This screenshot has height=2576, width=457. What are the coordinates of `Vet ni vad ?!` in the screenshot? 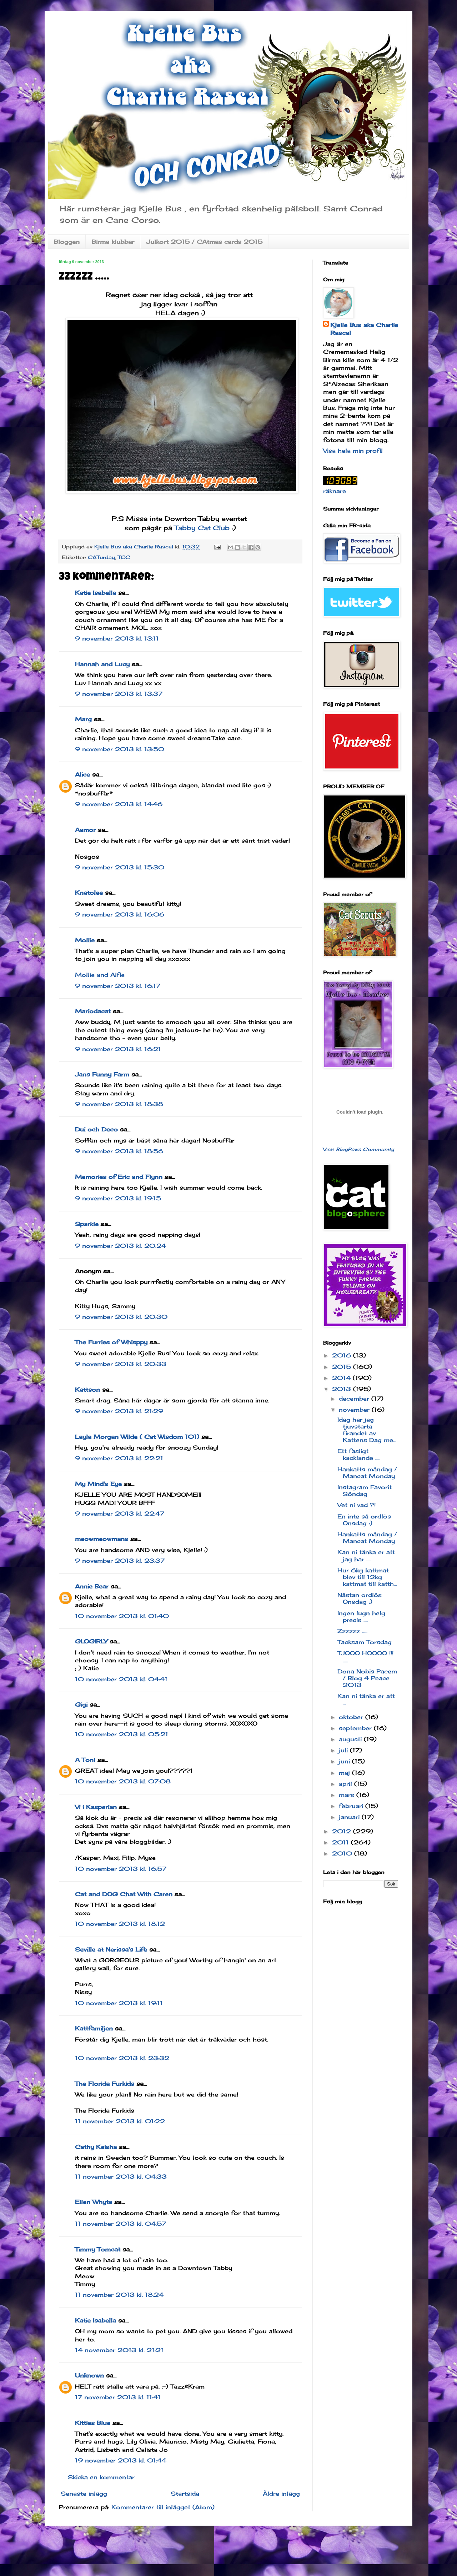 It's located at (356, 1504).